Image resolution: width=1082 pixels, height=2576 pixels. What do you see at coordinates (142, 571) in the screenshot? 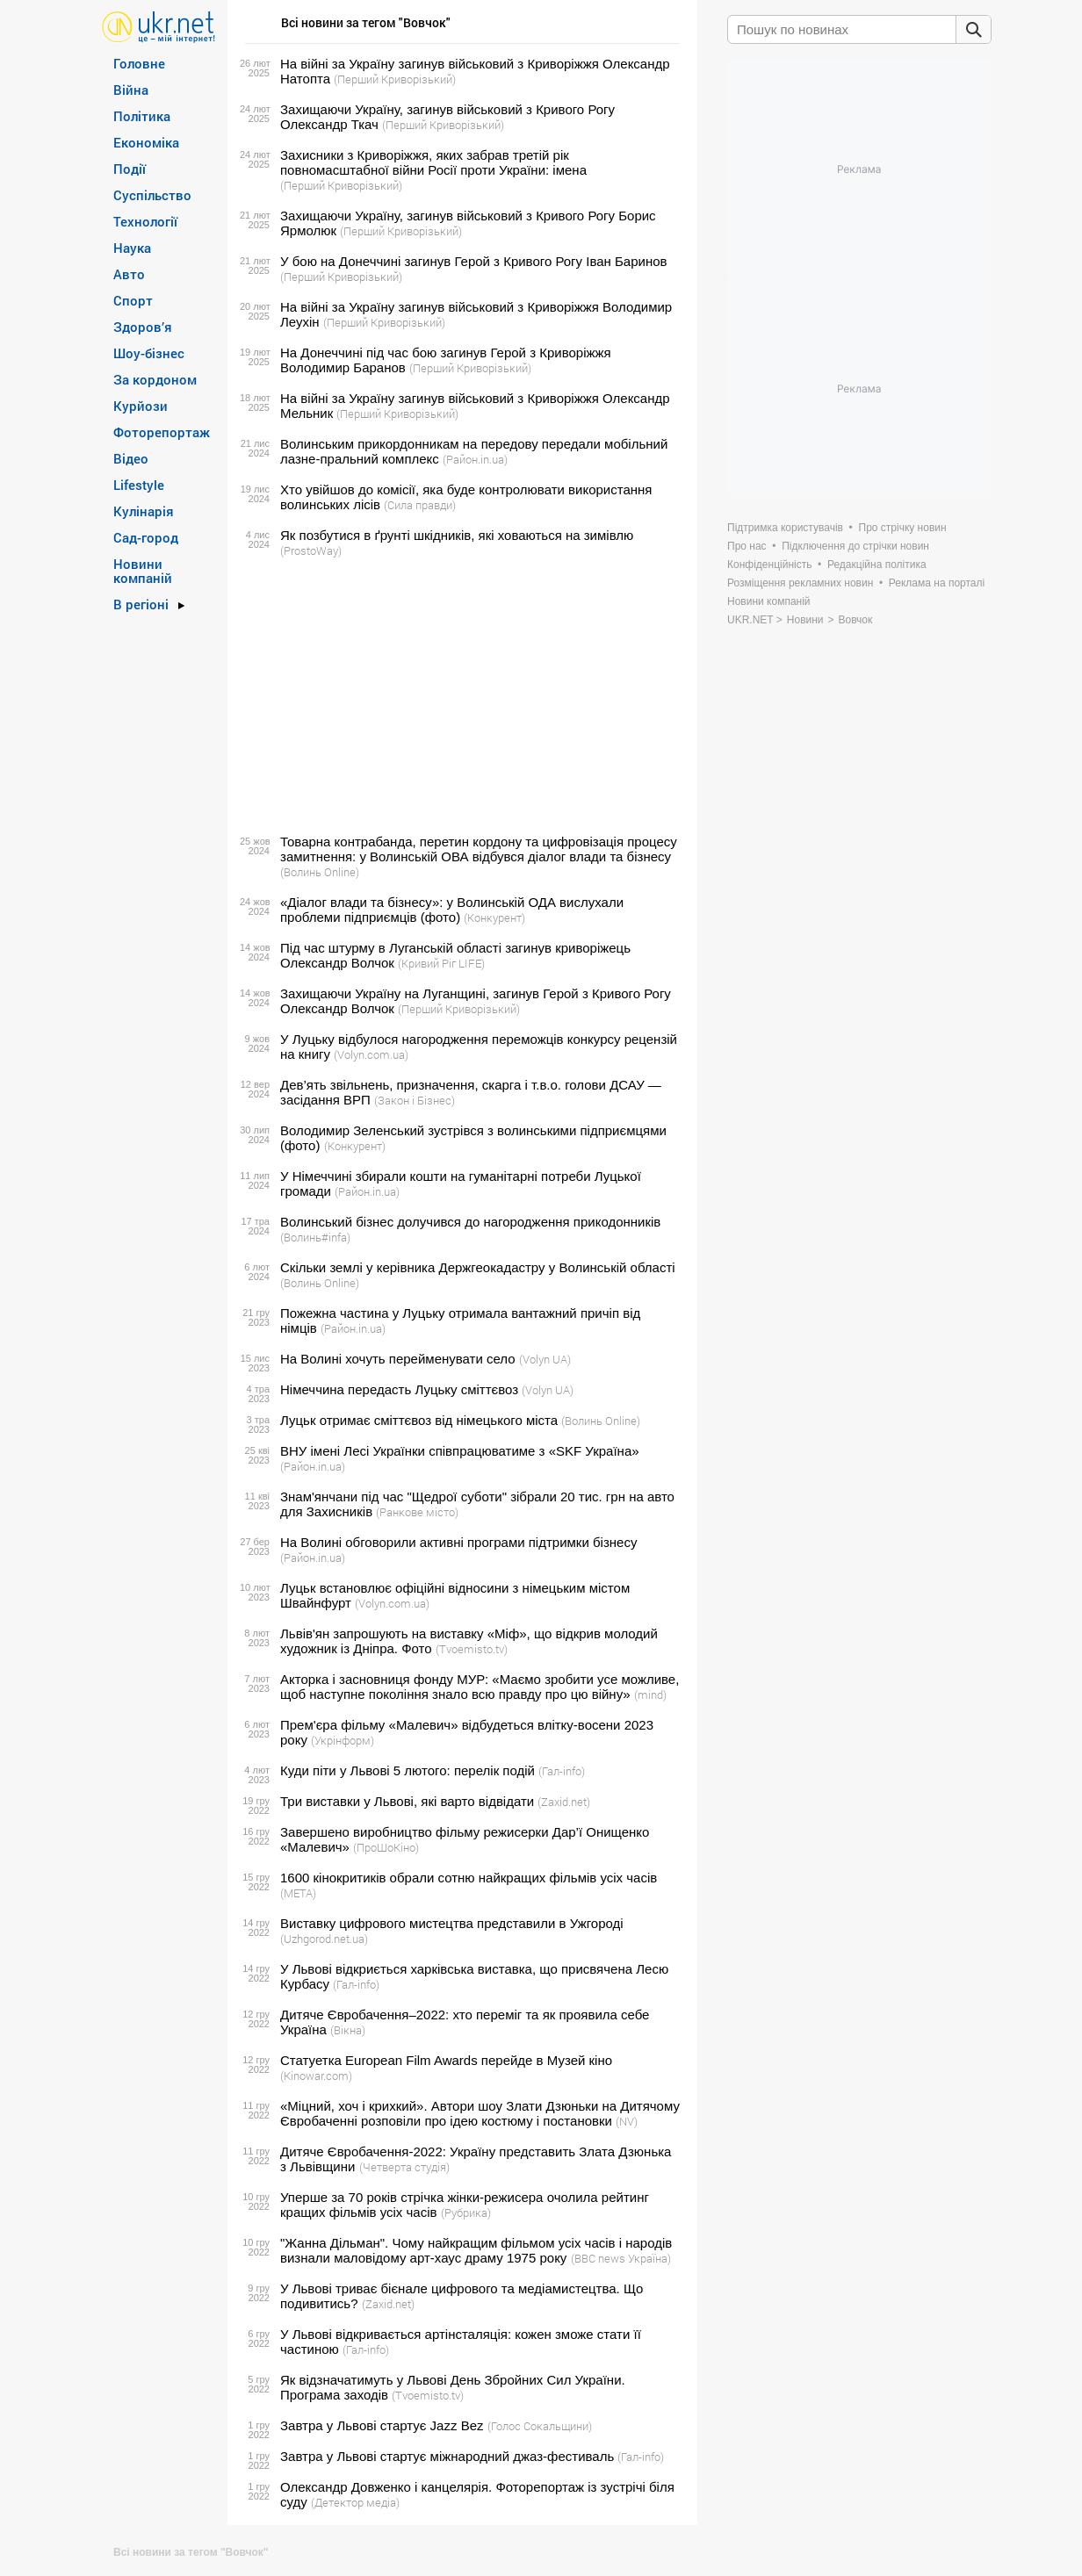
I see `Новини компаній` at bounding box center [142, 571].